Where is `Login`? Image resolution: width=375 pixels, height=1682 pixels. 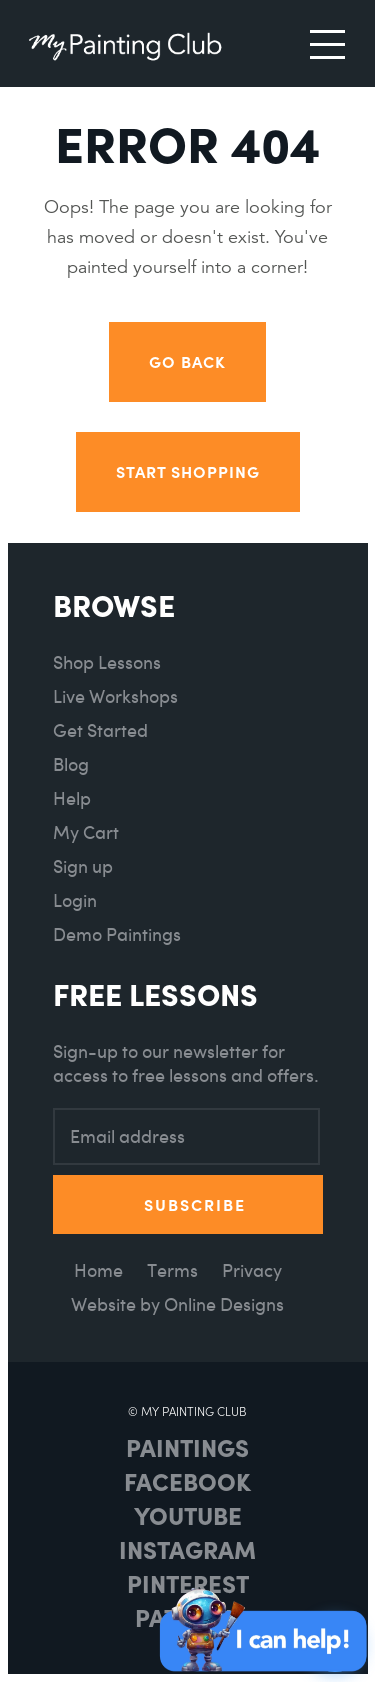
Login is located at coordinates (75, 900).